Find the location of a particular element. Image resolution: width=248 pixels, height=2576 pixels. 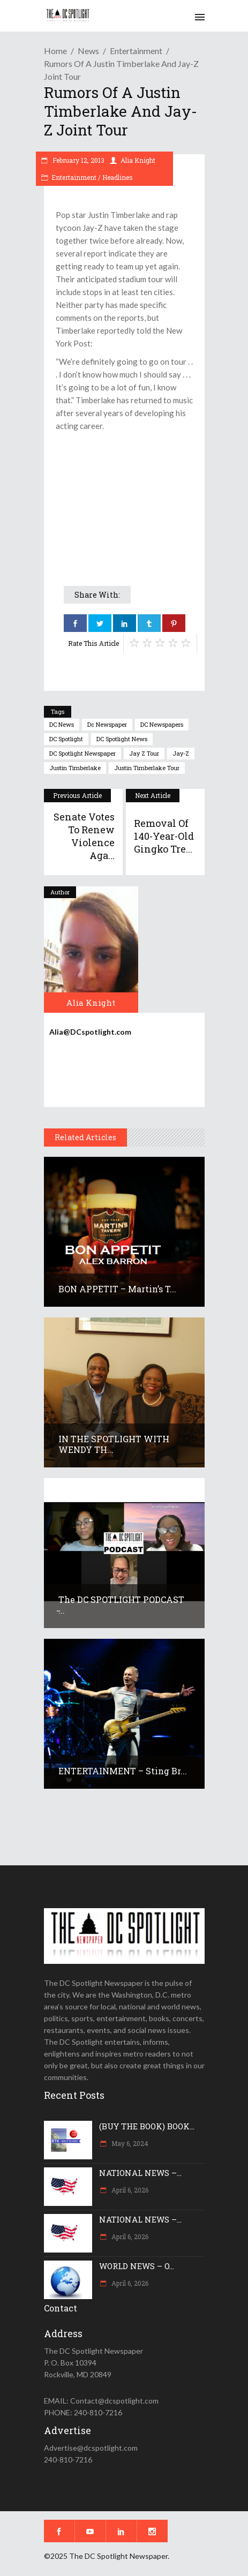

News is located at coordinates (88, 51).